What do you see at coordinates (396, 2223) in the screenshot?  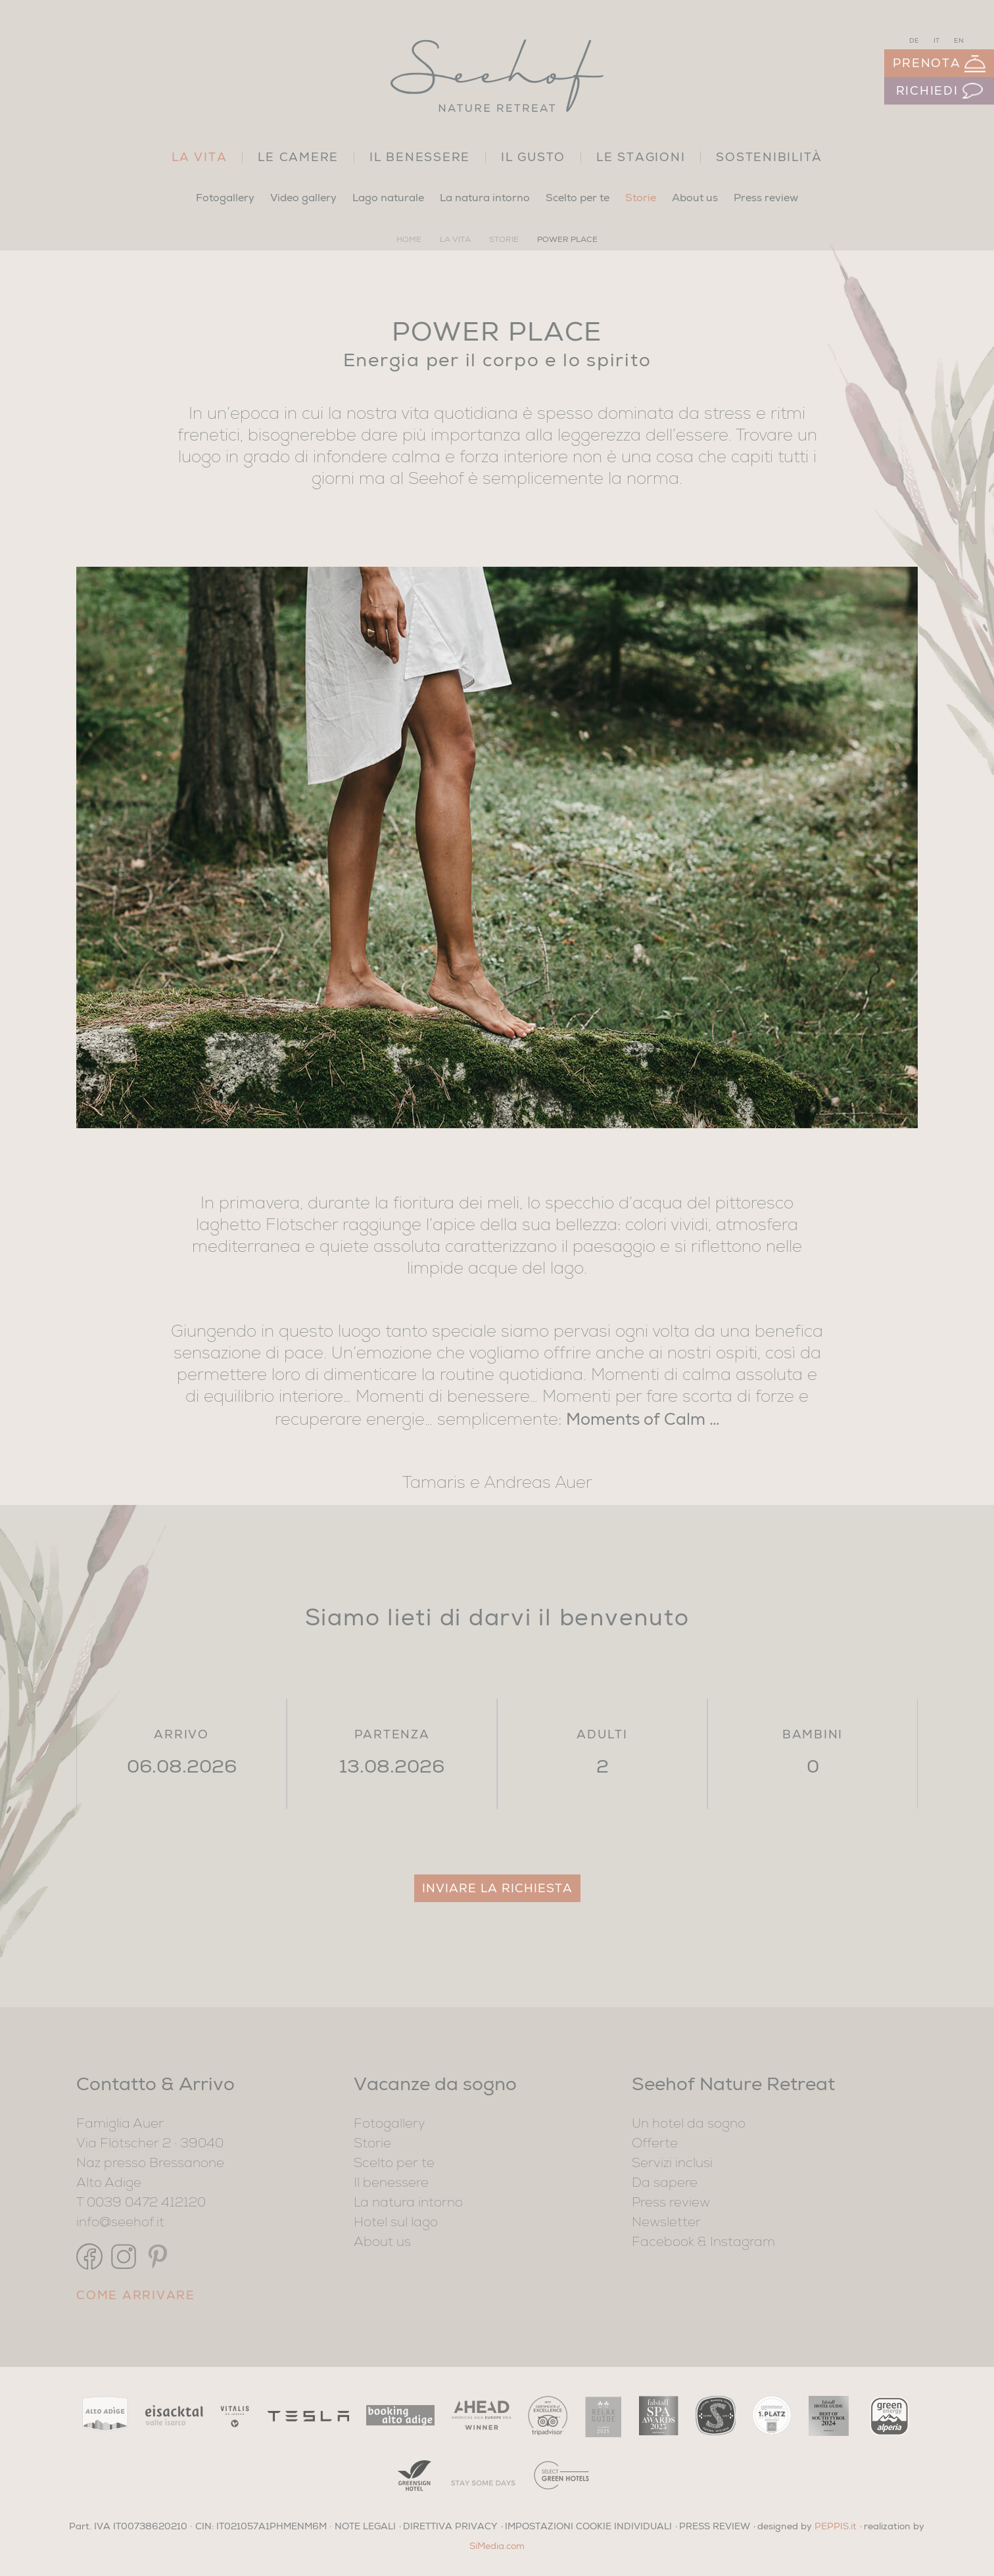 I see `Hotel sul lago` at bounding box center [396, 2223].